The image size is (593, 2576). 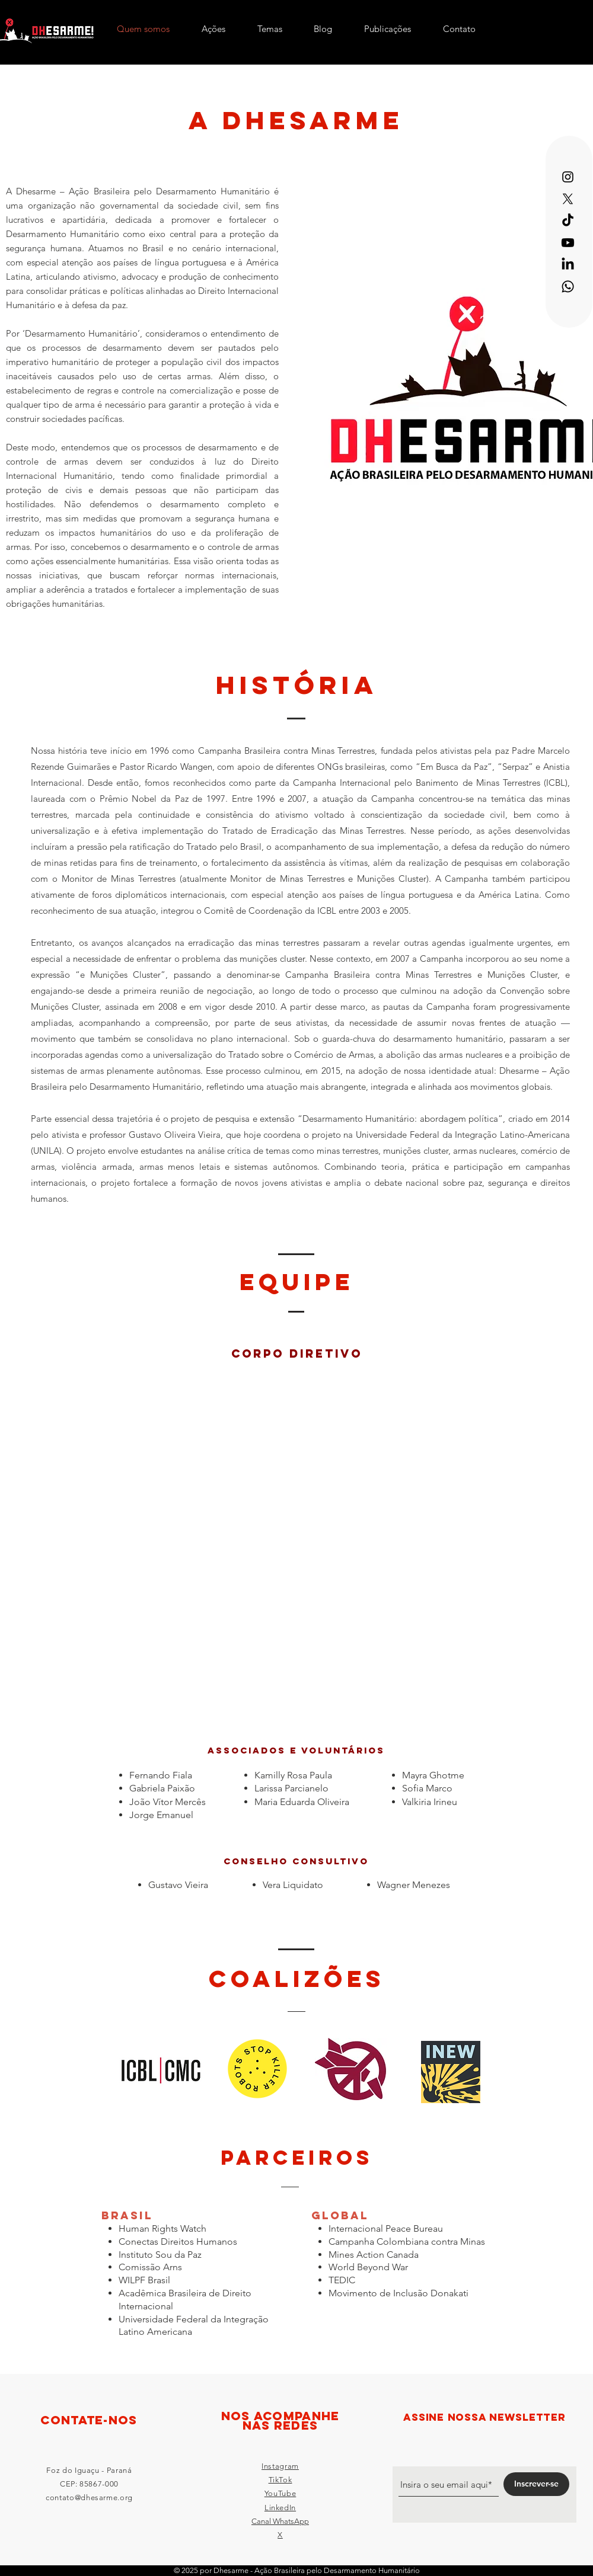 I want to click on [Instagram], so click(x=567, y=176).